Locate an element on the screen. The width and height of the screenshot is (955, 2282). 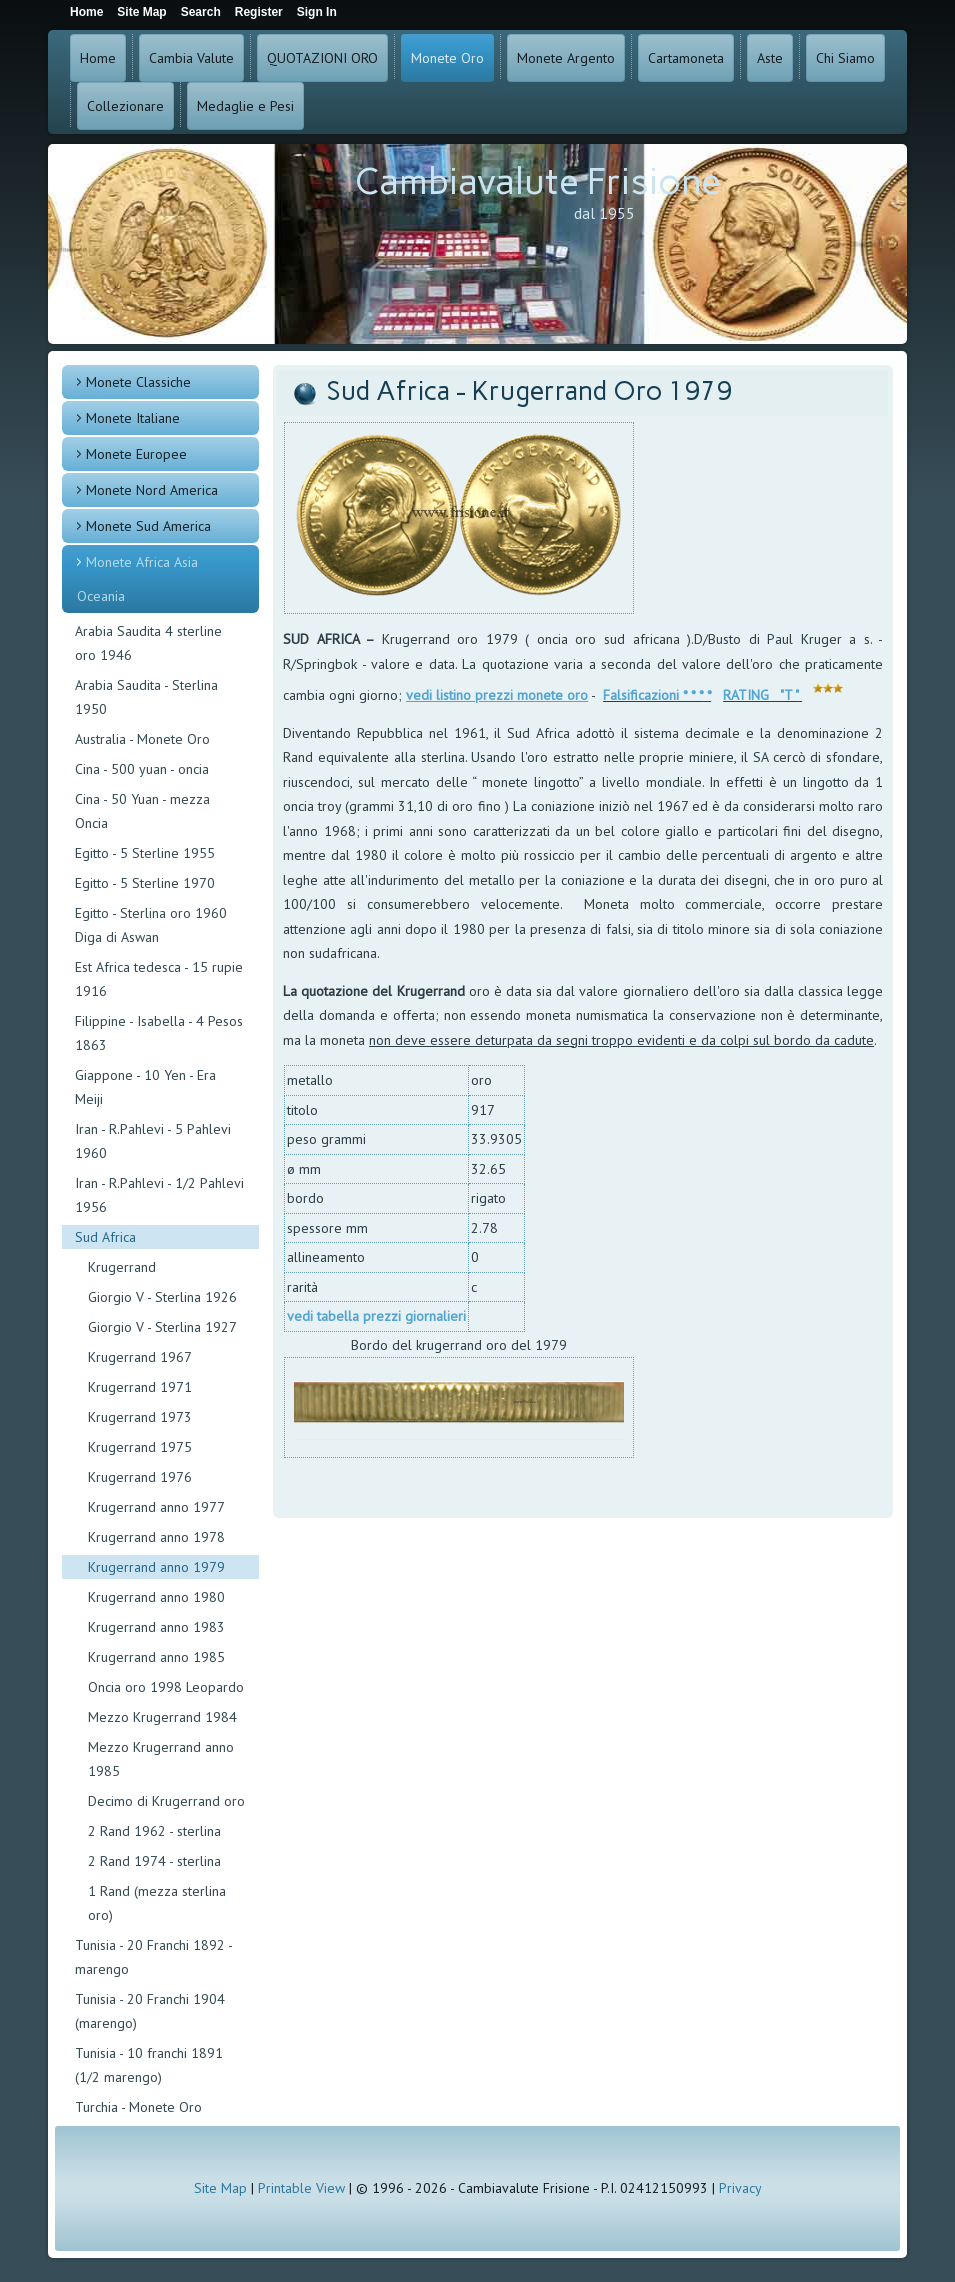
Printable View is located at coordinates (301, 2188).